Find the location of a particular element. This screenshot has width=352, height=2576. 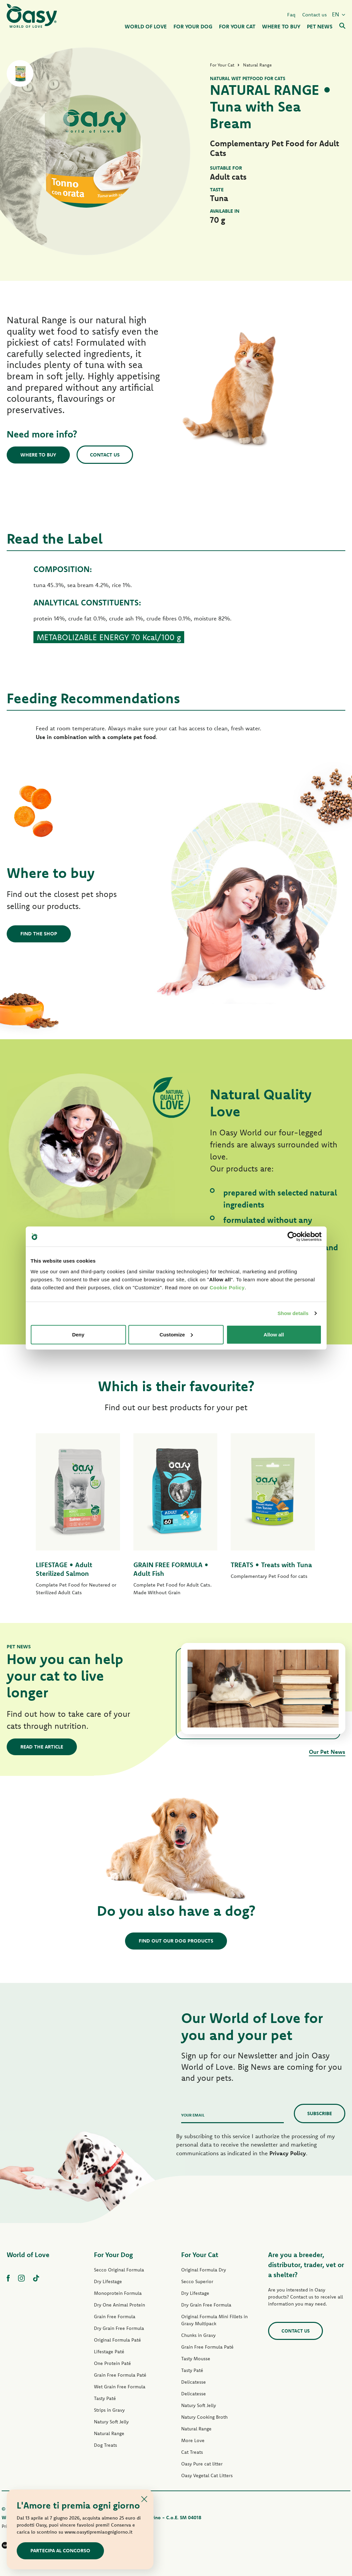

Secco Superior is located at coordinates (197, 2281).